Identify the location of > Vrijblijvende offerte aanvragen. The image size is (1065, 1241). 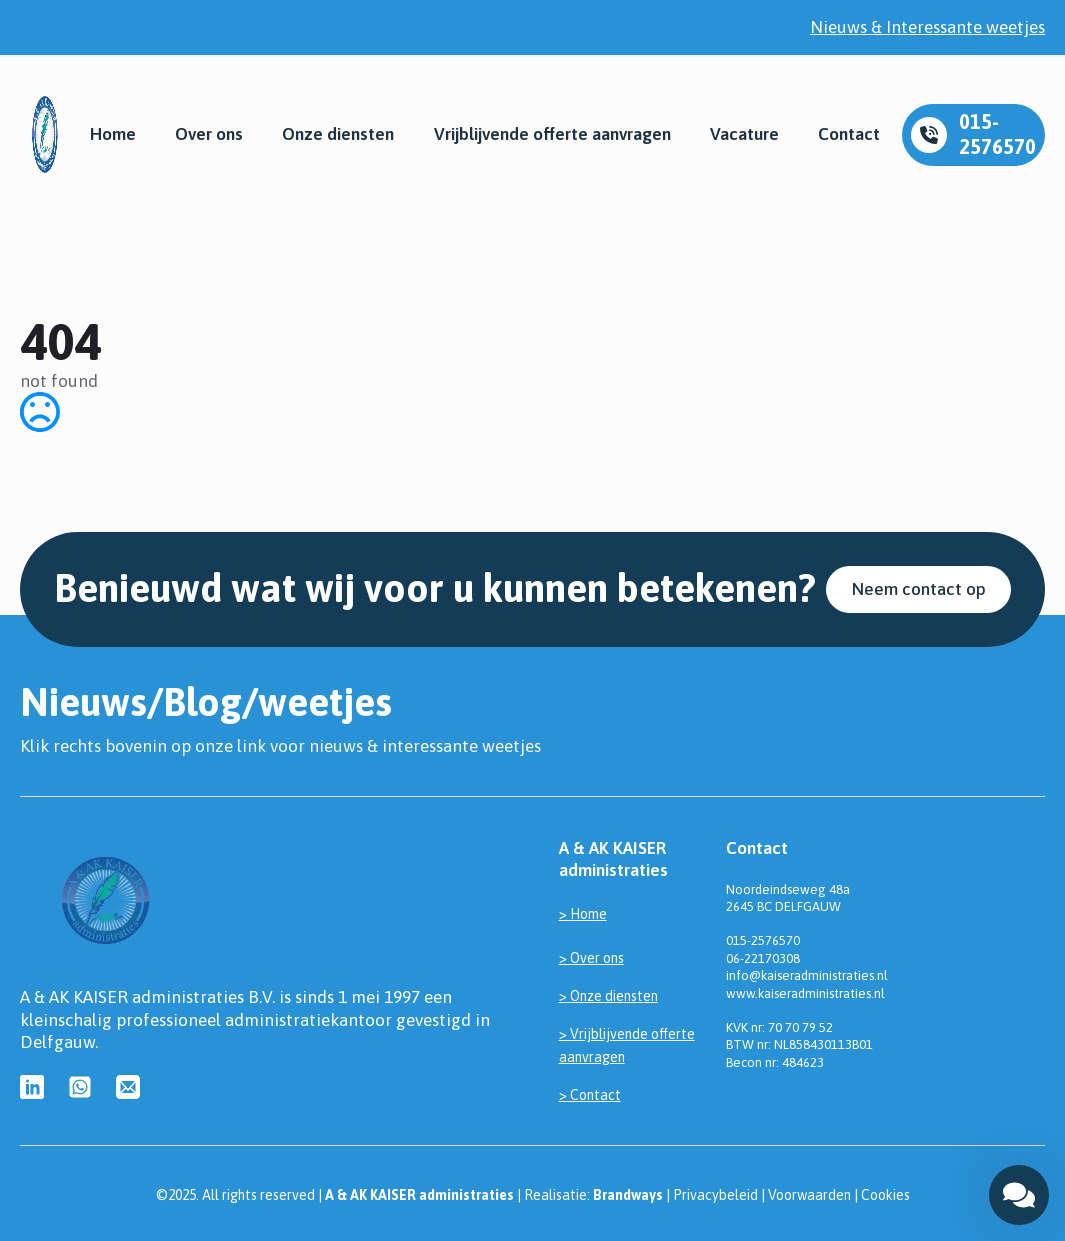
(627, 1045).